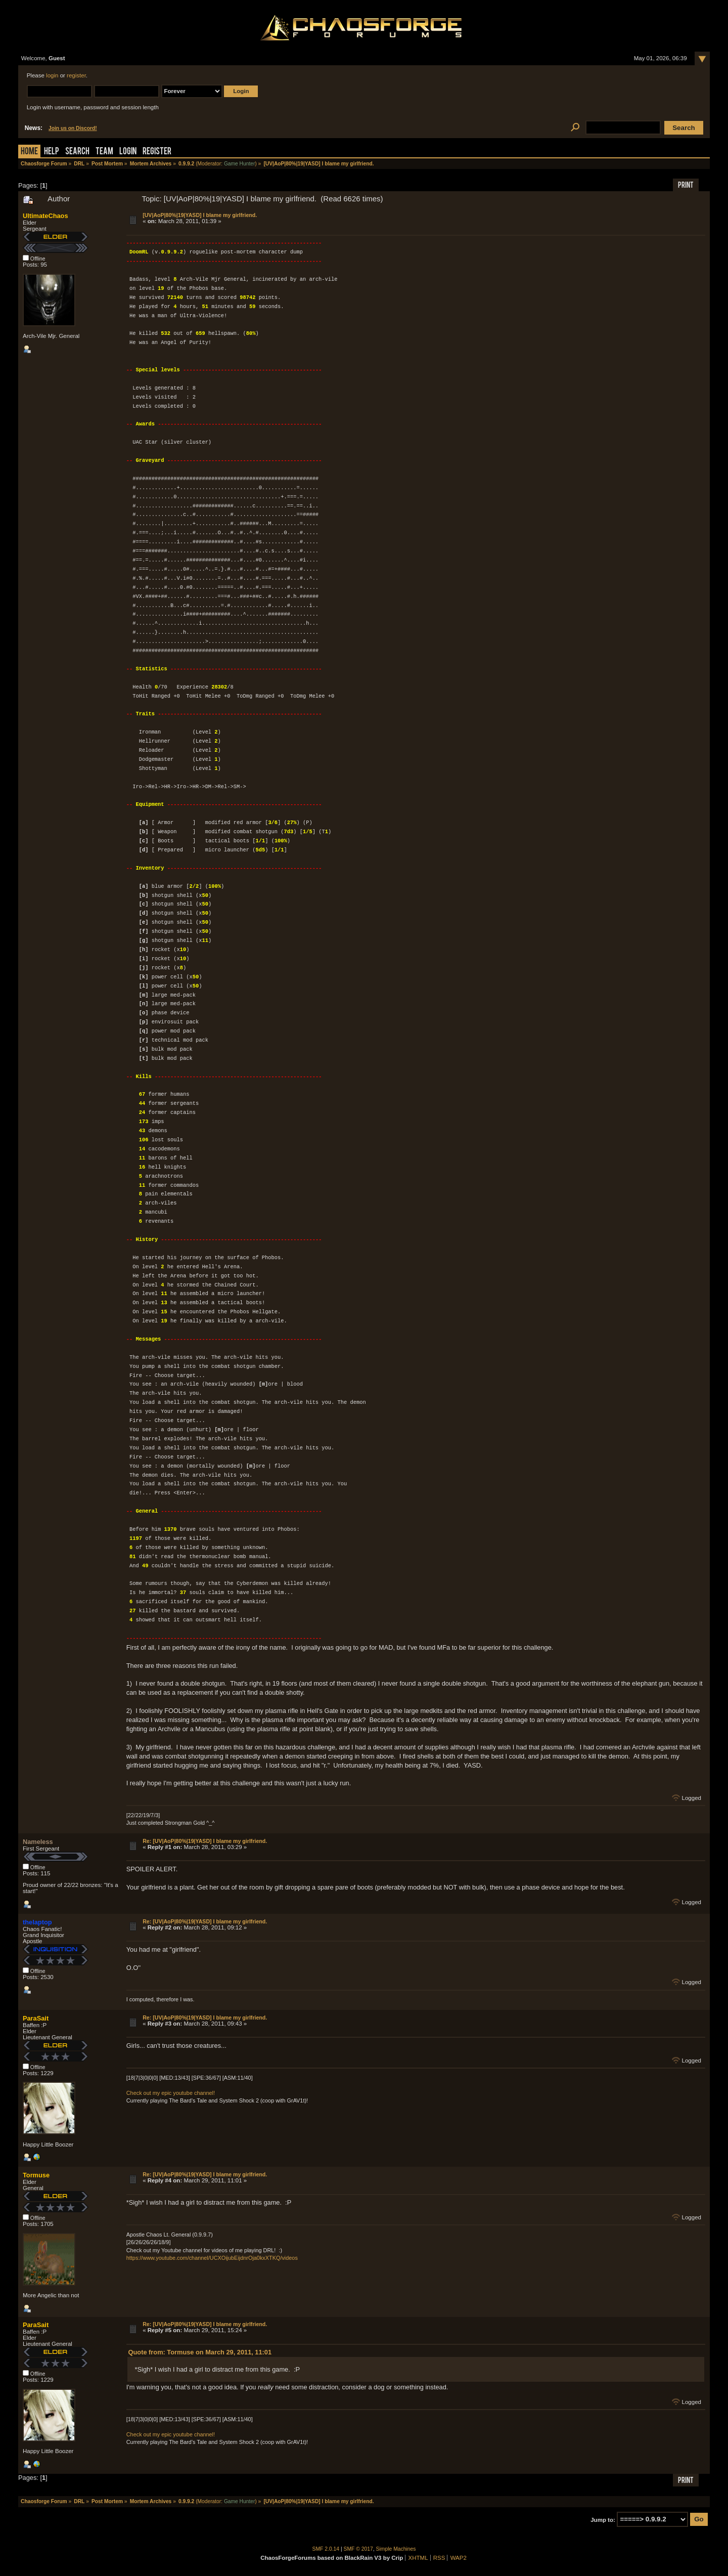  I want to click on Help, so click(51, 152).